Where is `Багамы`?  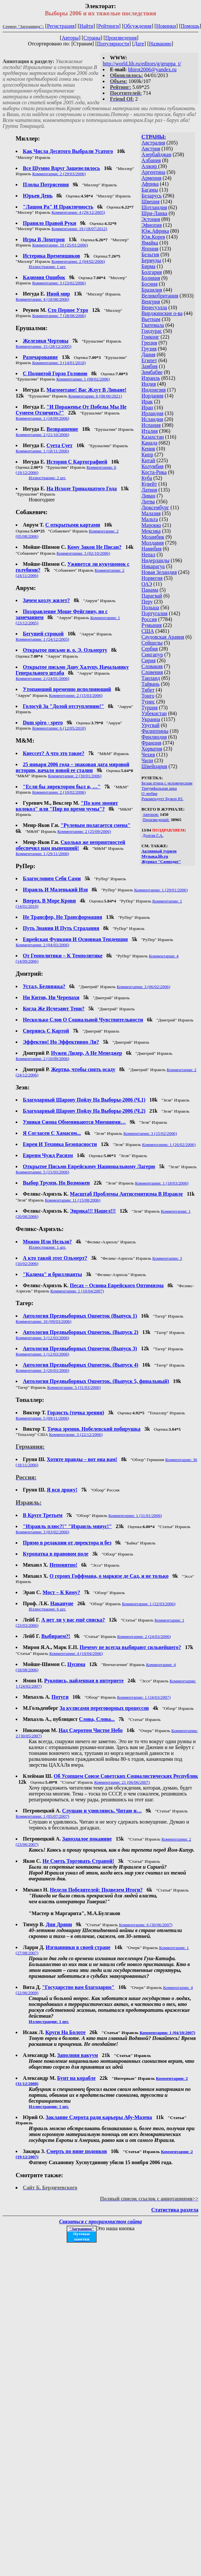 Багамы is located at coordinates (150, 190).